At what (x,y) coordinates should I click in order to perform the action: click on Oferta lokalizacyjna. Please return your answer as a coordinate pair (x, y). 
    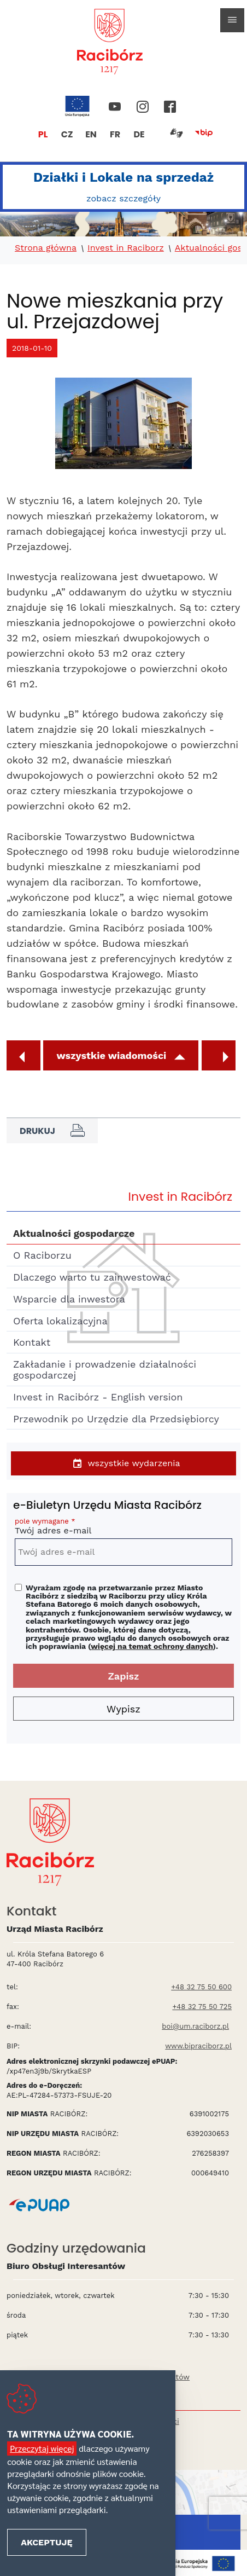
    Looking at the image, I should click on (60, 1321).